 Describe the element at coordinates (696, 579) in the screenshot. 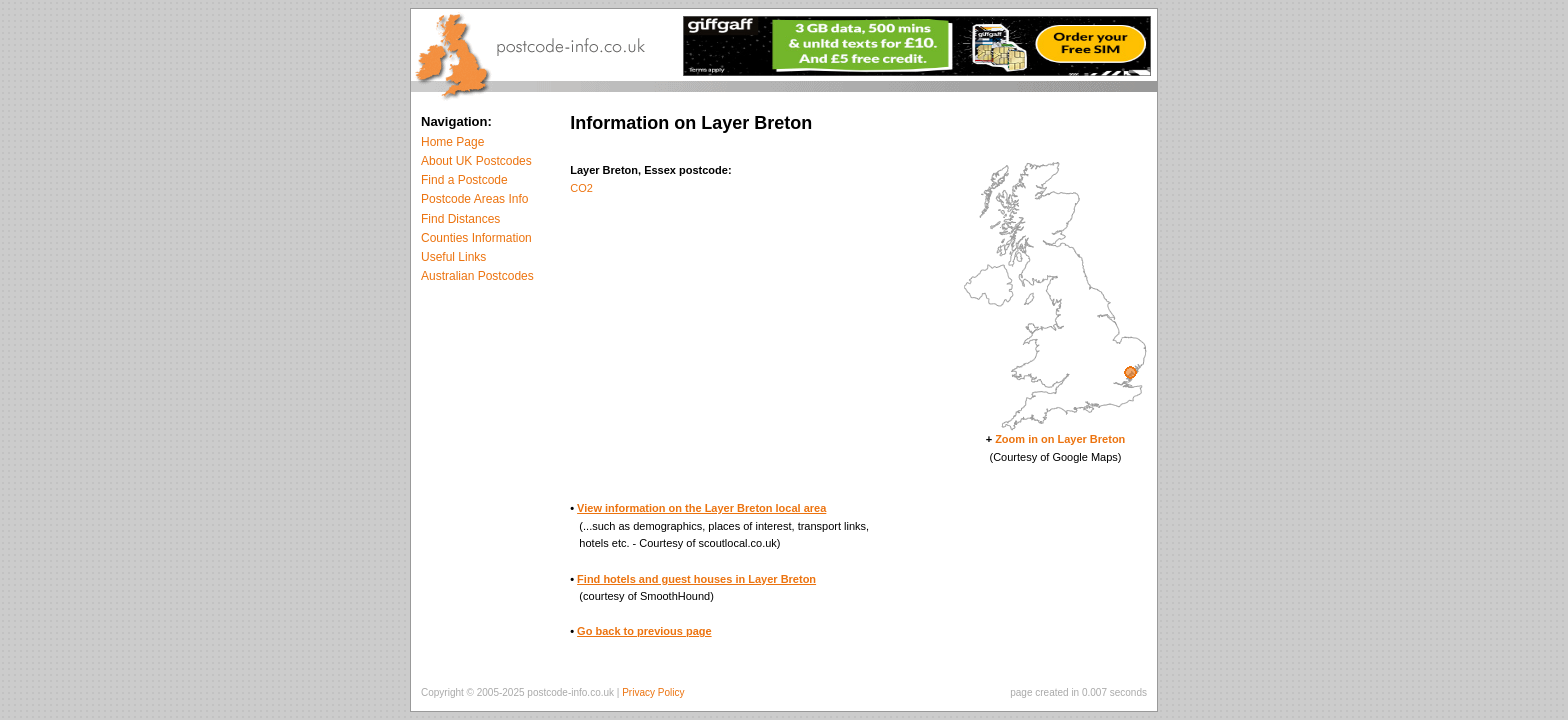

I see `Find hotels and guest houses in Layer Breton` at that location.